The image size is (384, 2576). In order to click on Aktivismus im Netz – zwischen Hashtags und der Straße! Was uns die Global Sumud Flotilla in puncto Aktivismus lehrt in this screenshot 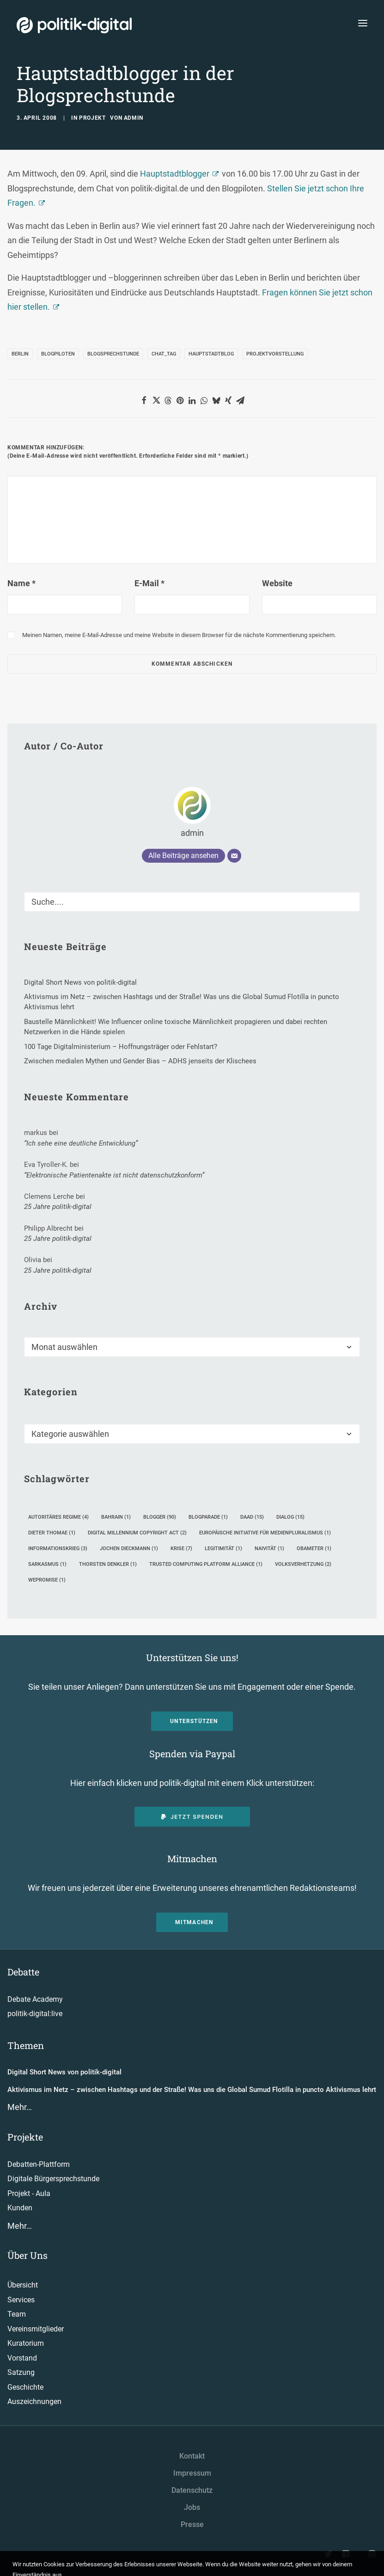, I will do `click(191, 2089)`.